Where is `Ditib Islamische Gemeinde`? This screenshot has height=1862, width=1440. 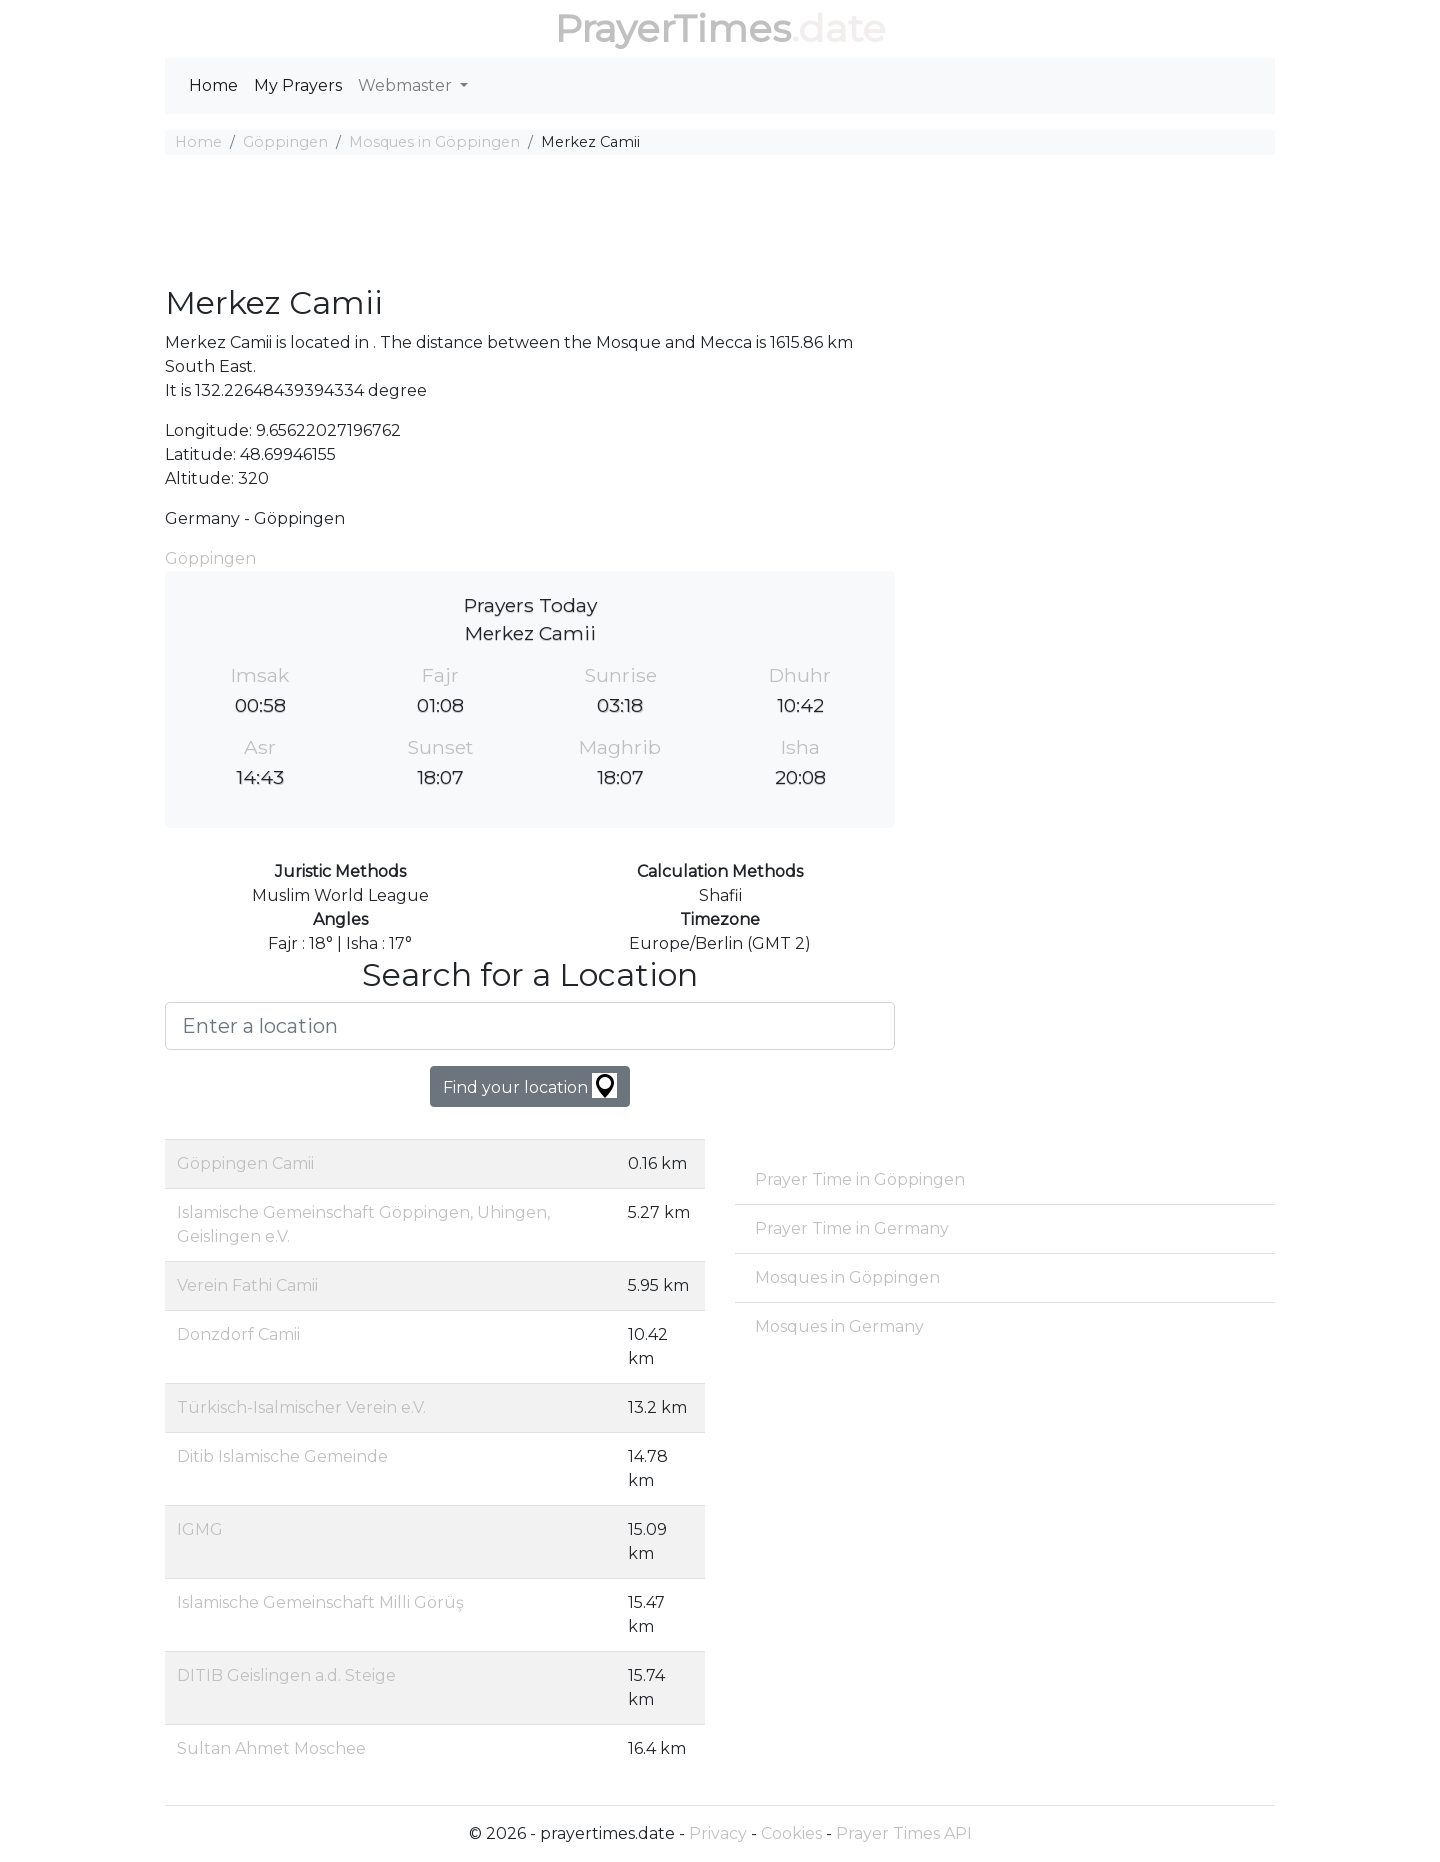
Ditib Islamische Gemeinde is located at coordinates (282, 1456).